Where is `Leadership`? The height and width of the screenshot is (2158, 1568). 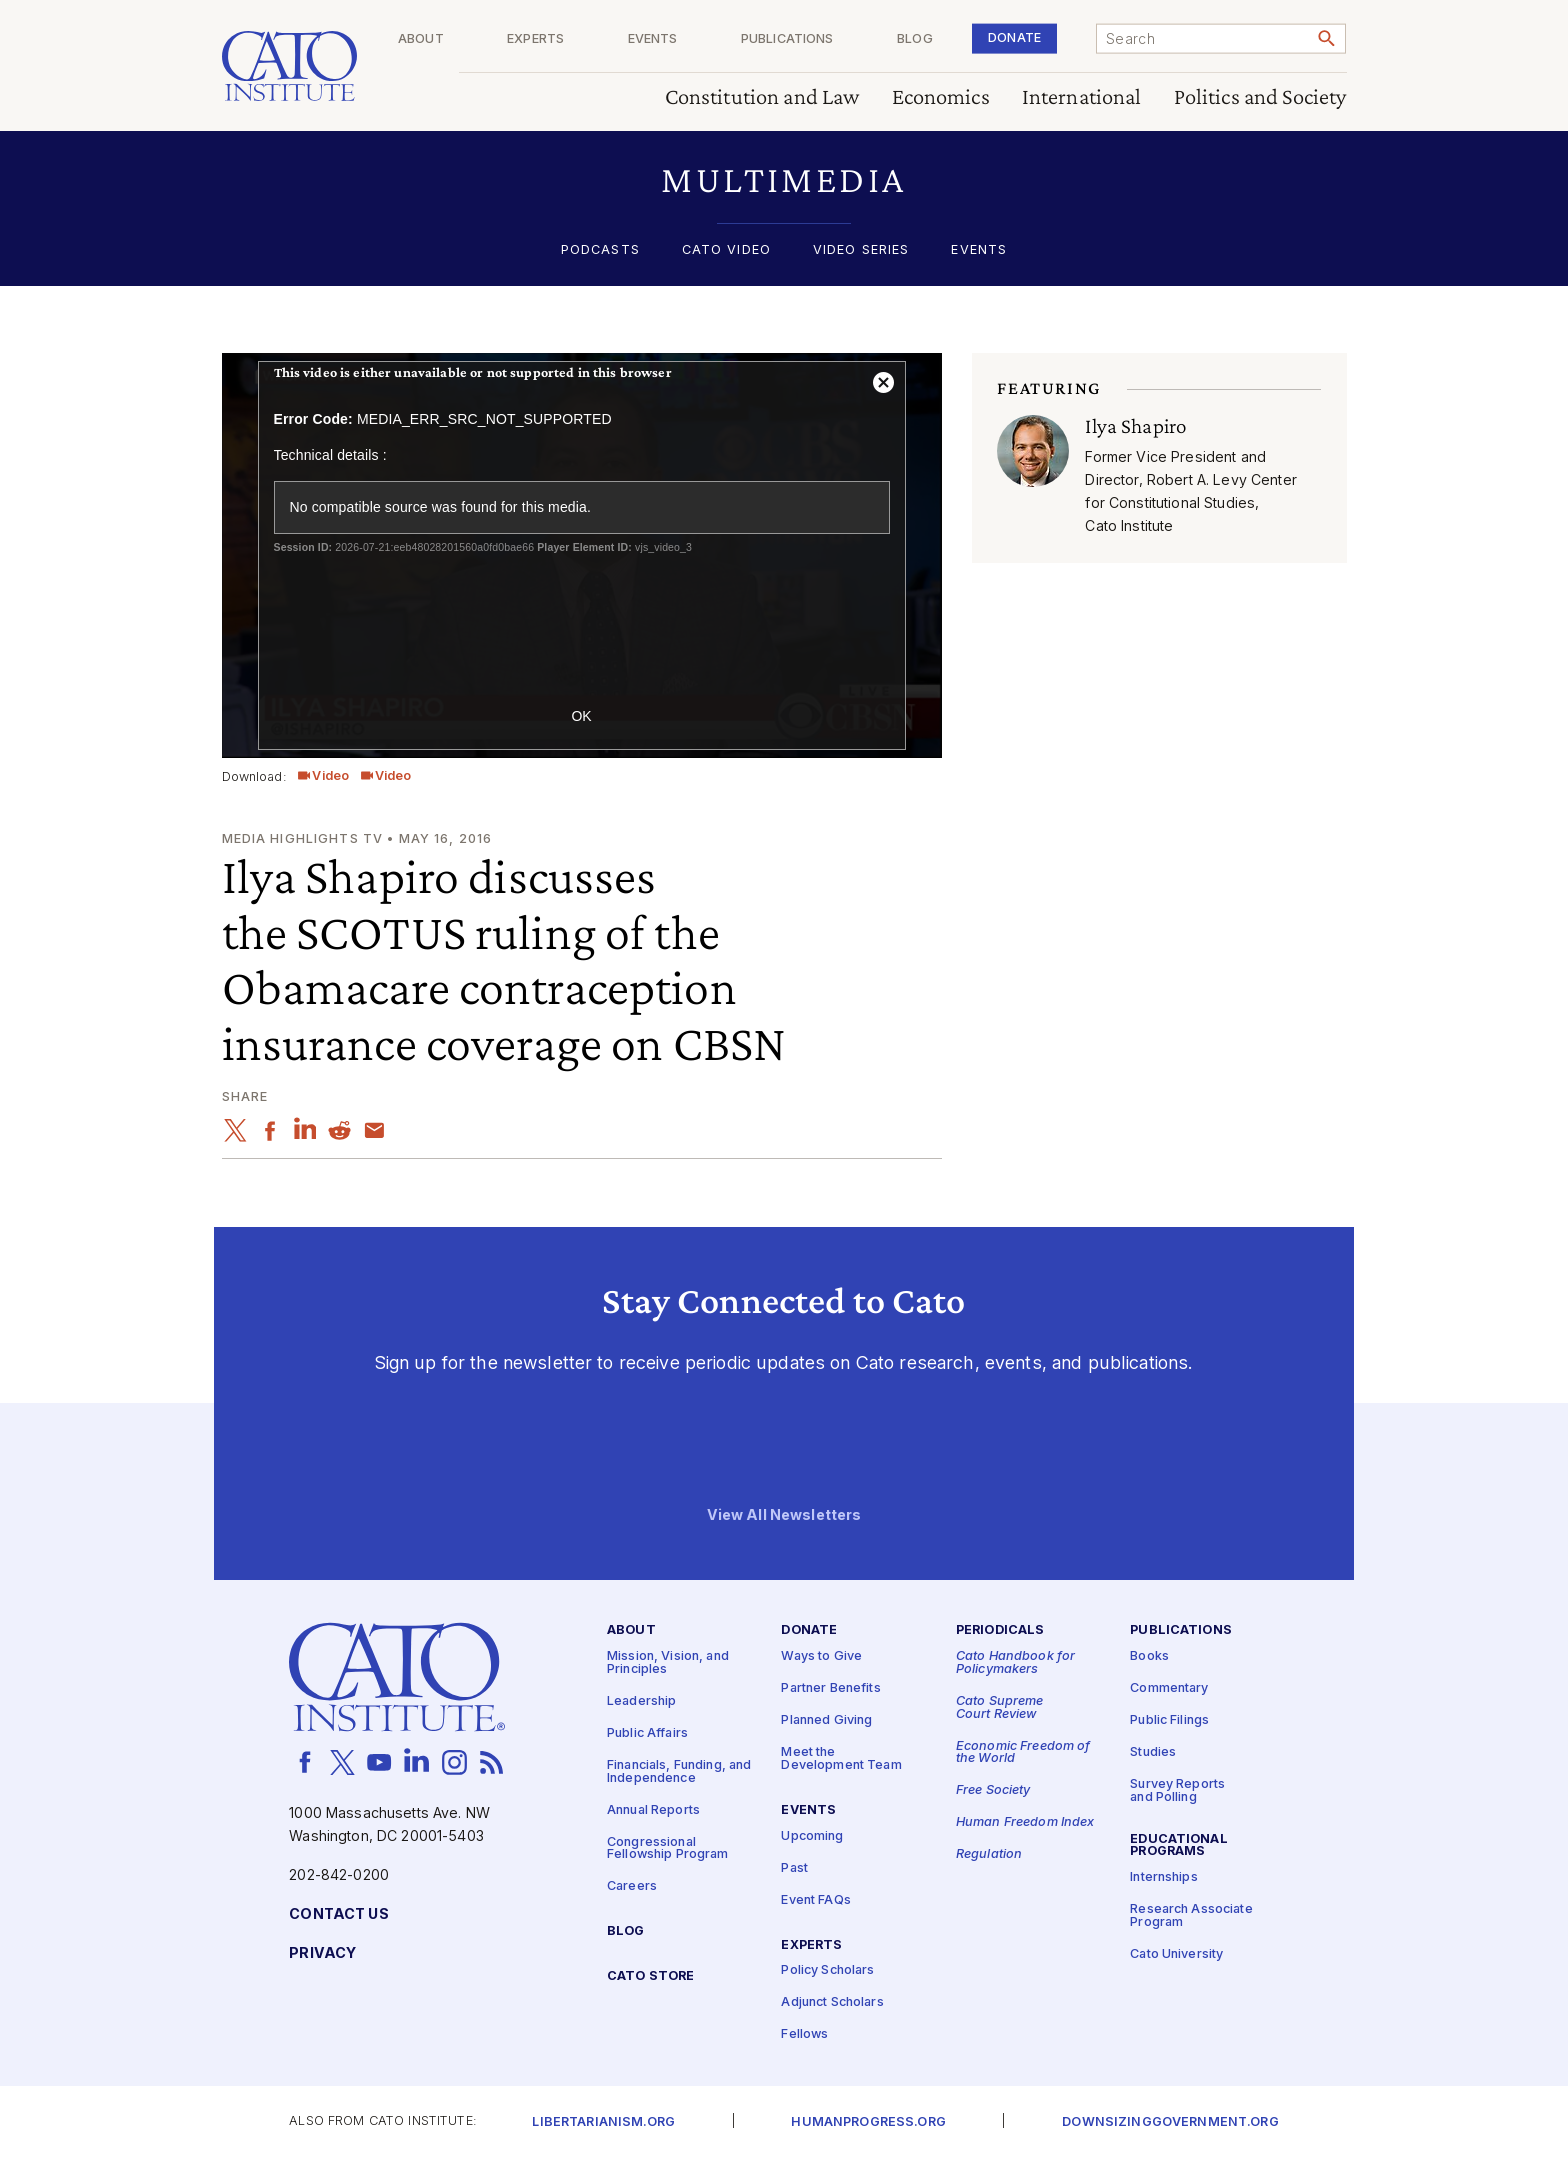 Leadership is located at coordinates (641, 1701).